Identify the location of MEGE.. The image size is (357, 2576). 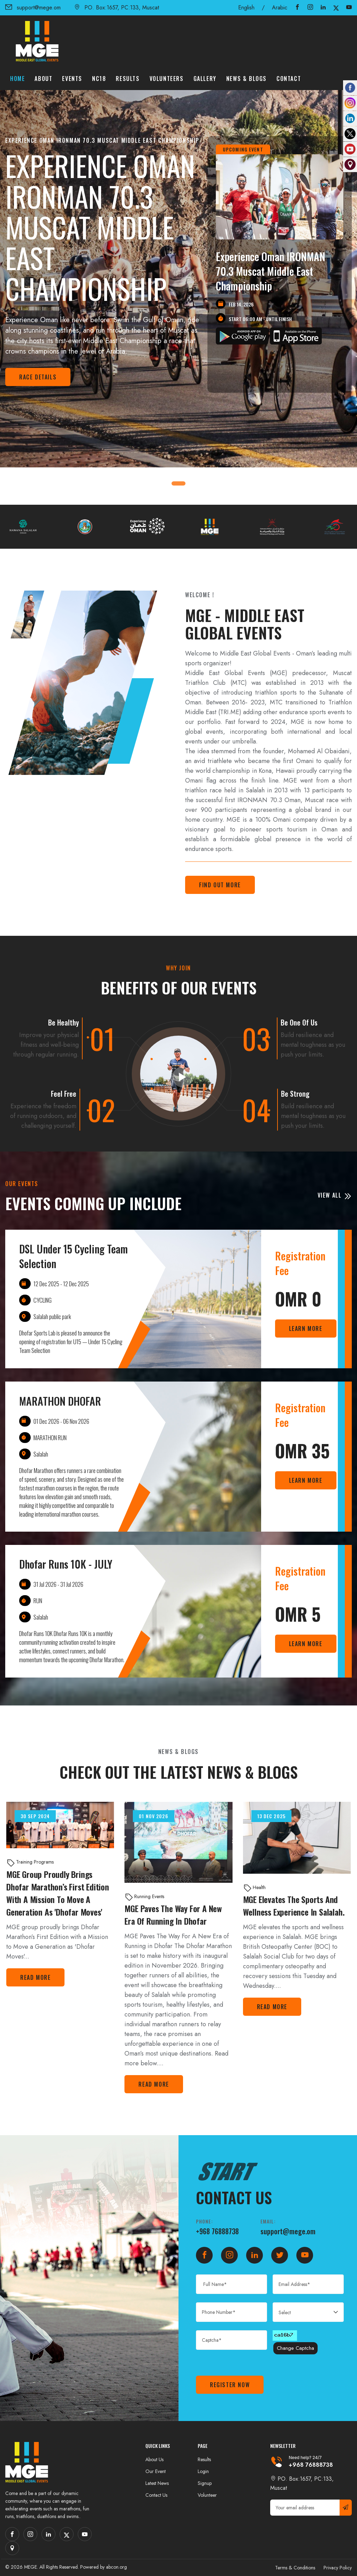
(31, 2566).